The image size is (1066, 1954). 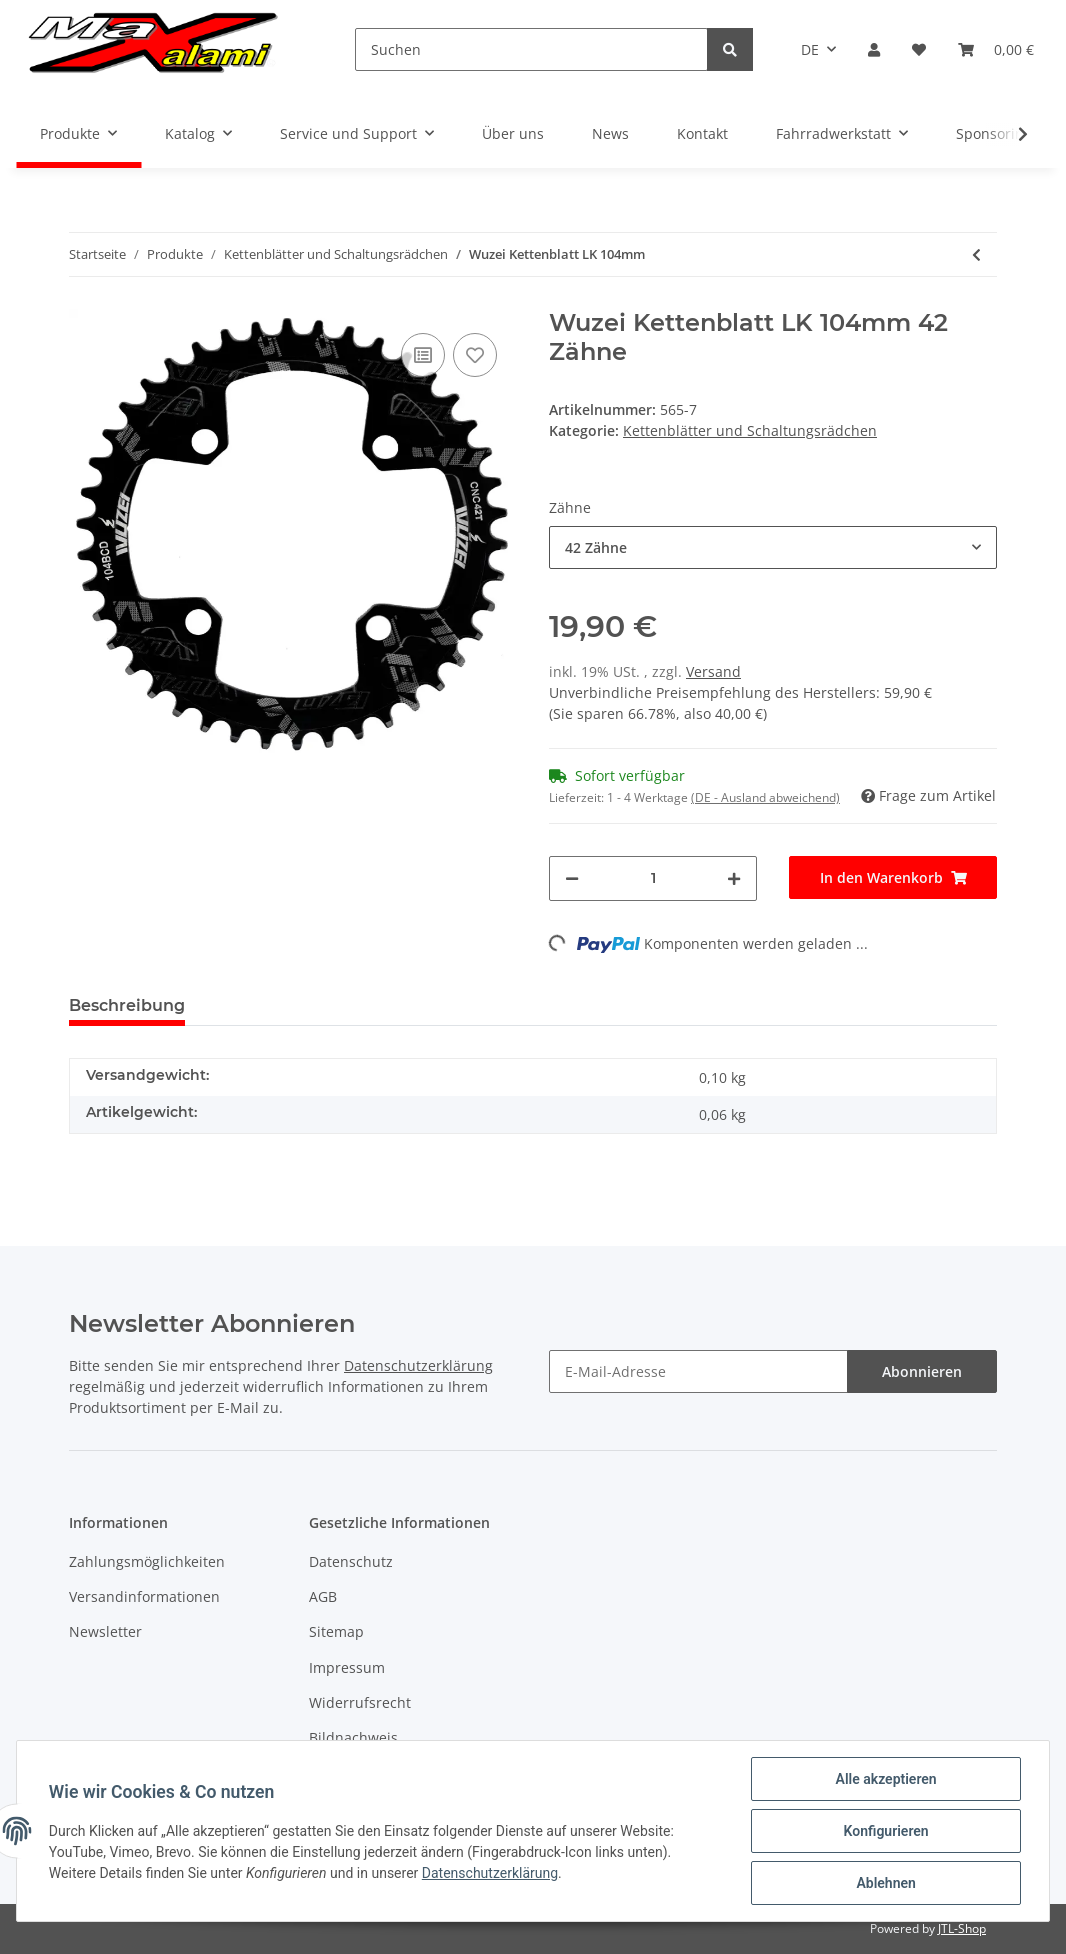 I want to click on DE [button], so click(x=810, y=49).